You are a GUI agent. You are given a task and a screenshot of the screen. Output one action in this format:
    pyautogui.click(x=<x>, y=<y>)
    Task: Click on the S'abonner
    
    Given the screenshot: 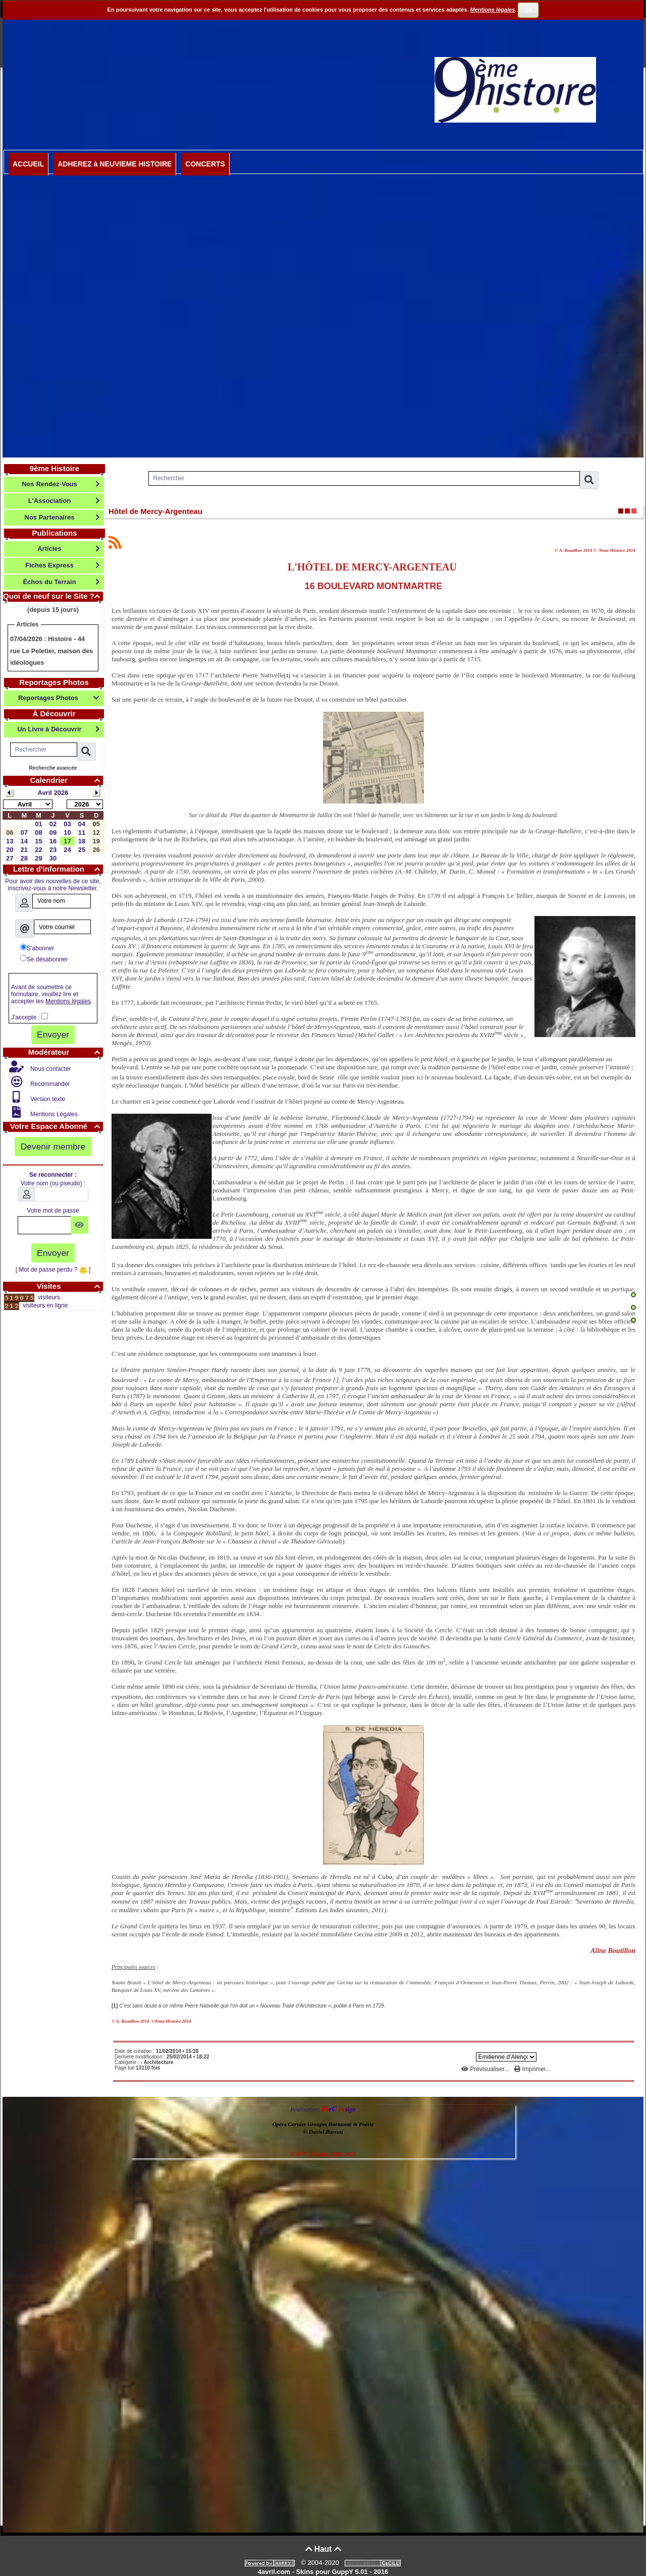 What is the action you would take?
    pyautogui.click(x=37, y=948)
    